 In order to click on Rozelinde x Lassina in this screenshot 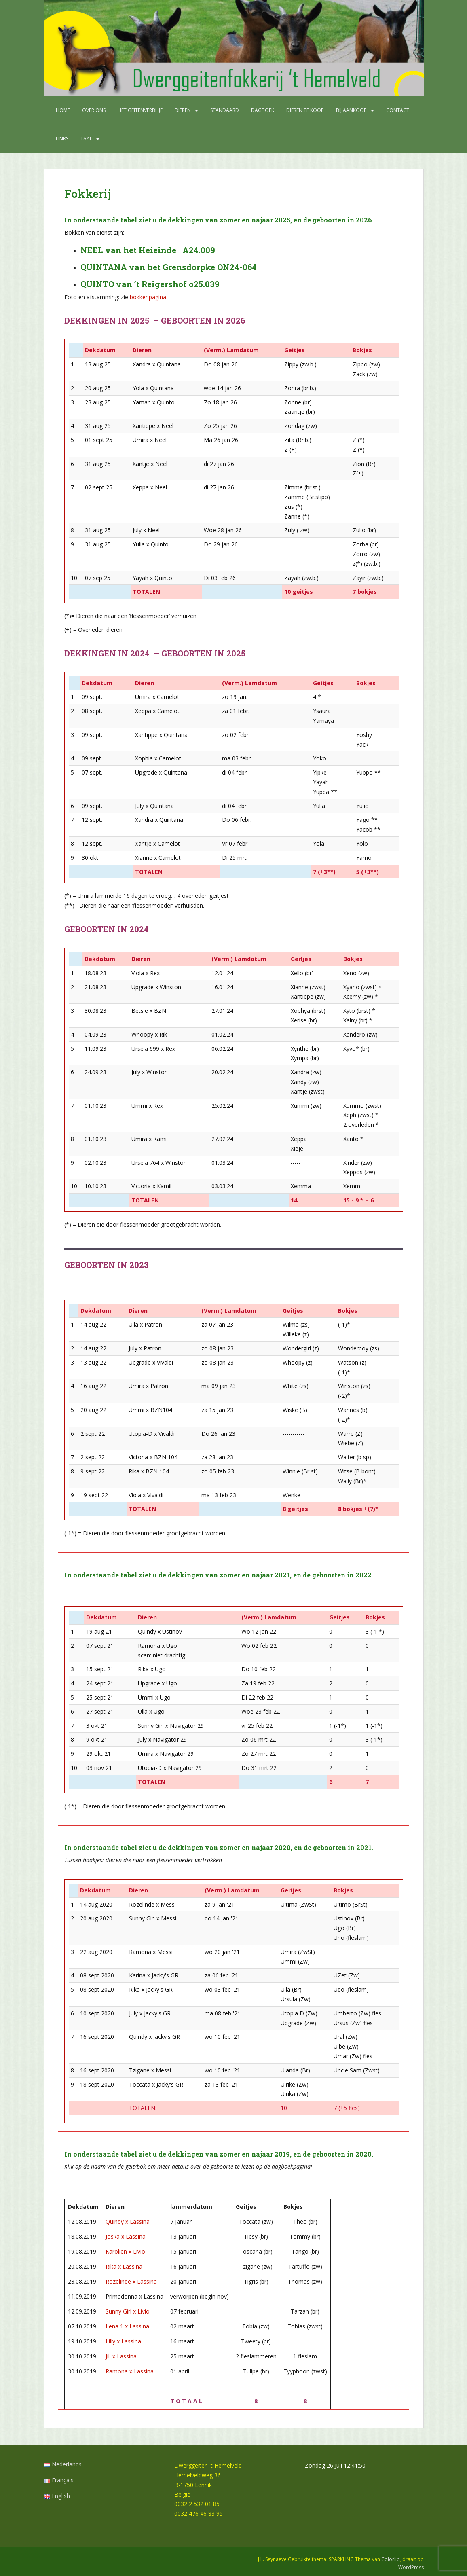, I will do `click(131, 2281)`.